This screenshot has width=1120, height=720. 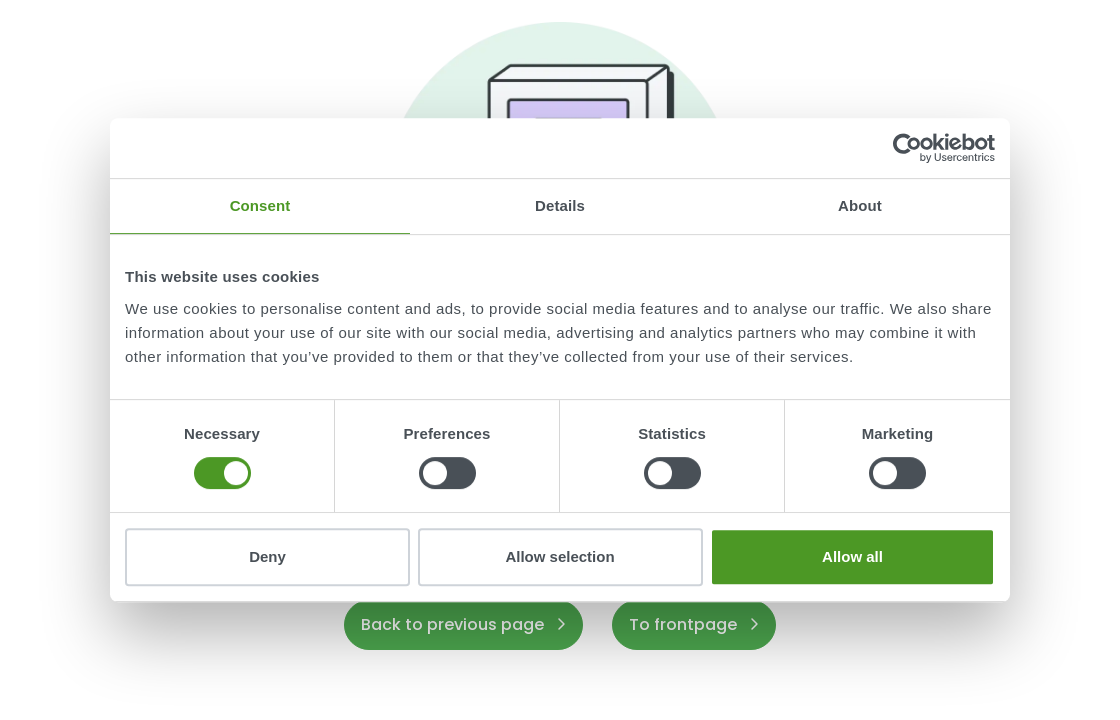 I want to click on Back to previous page, so click(x=463, y=624).